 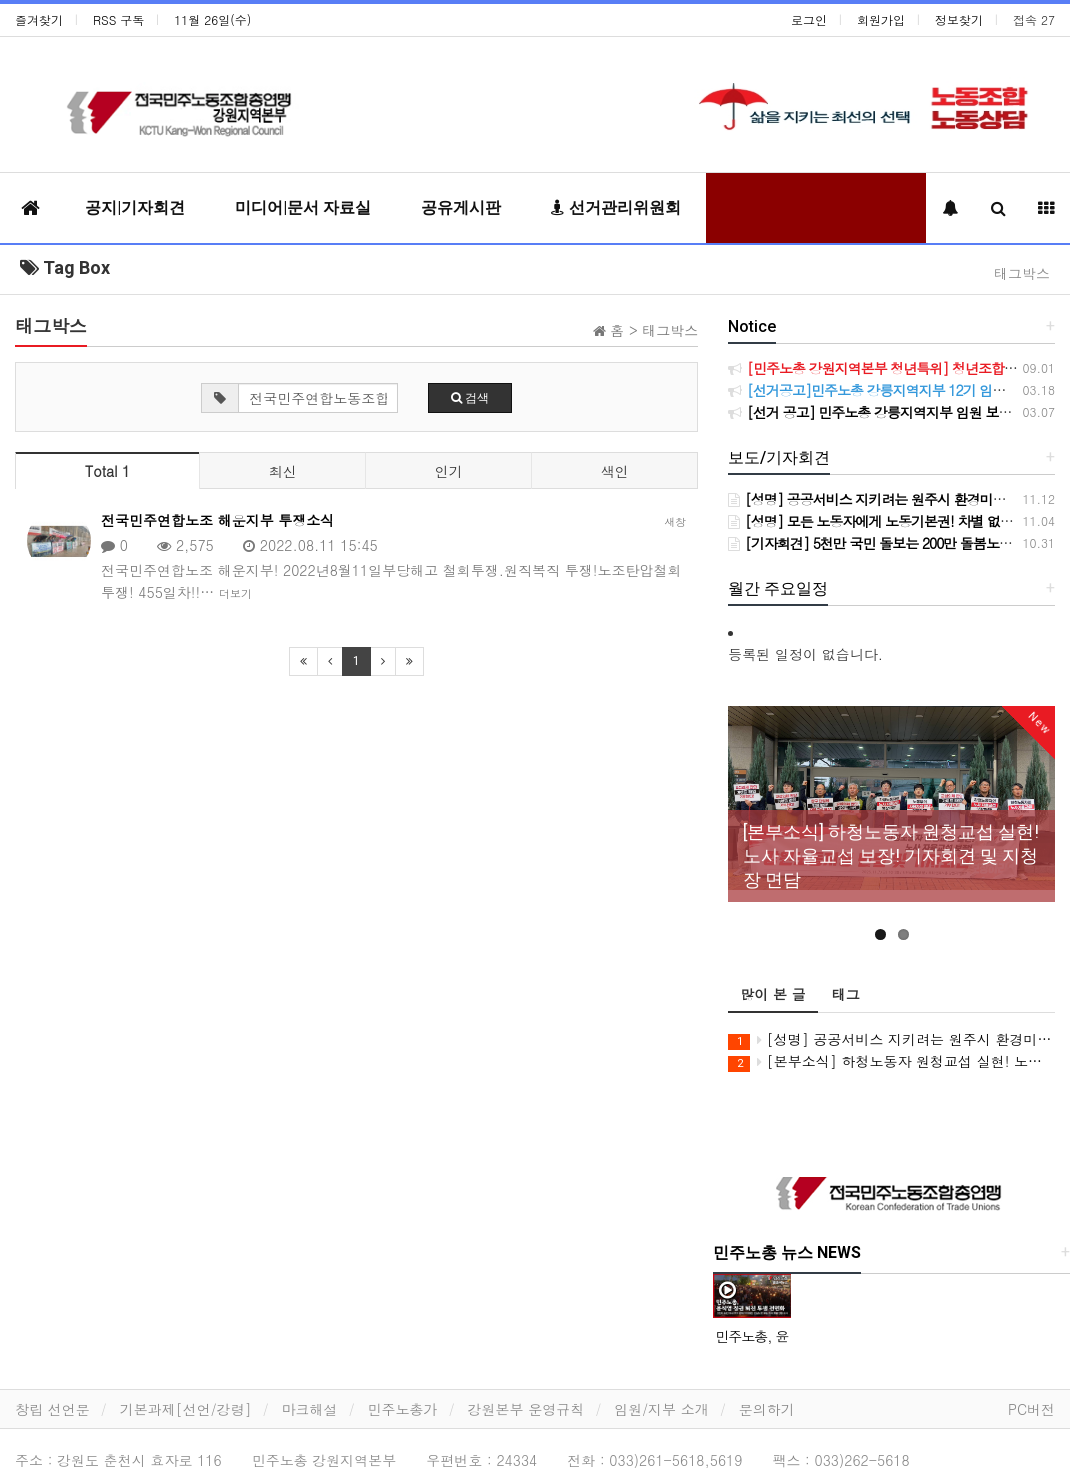 I want to click on 공유게시판, so click(x=461, y=207).